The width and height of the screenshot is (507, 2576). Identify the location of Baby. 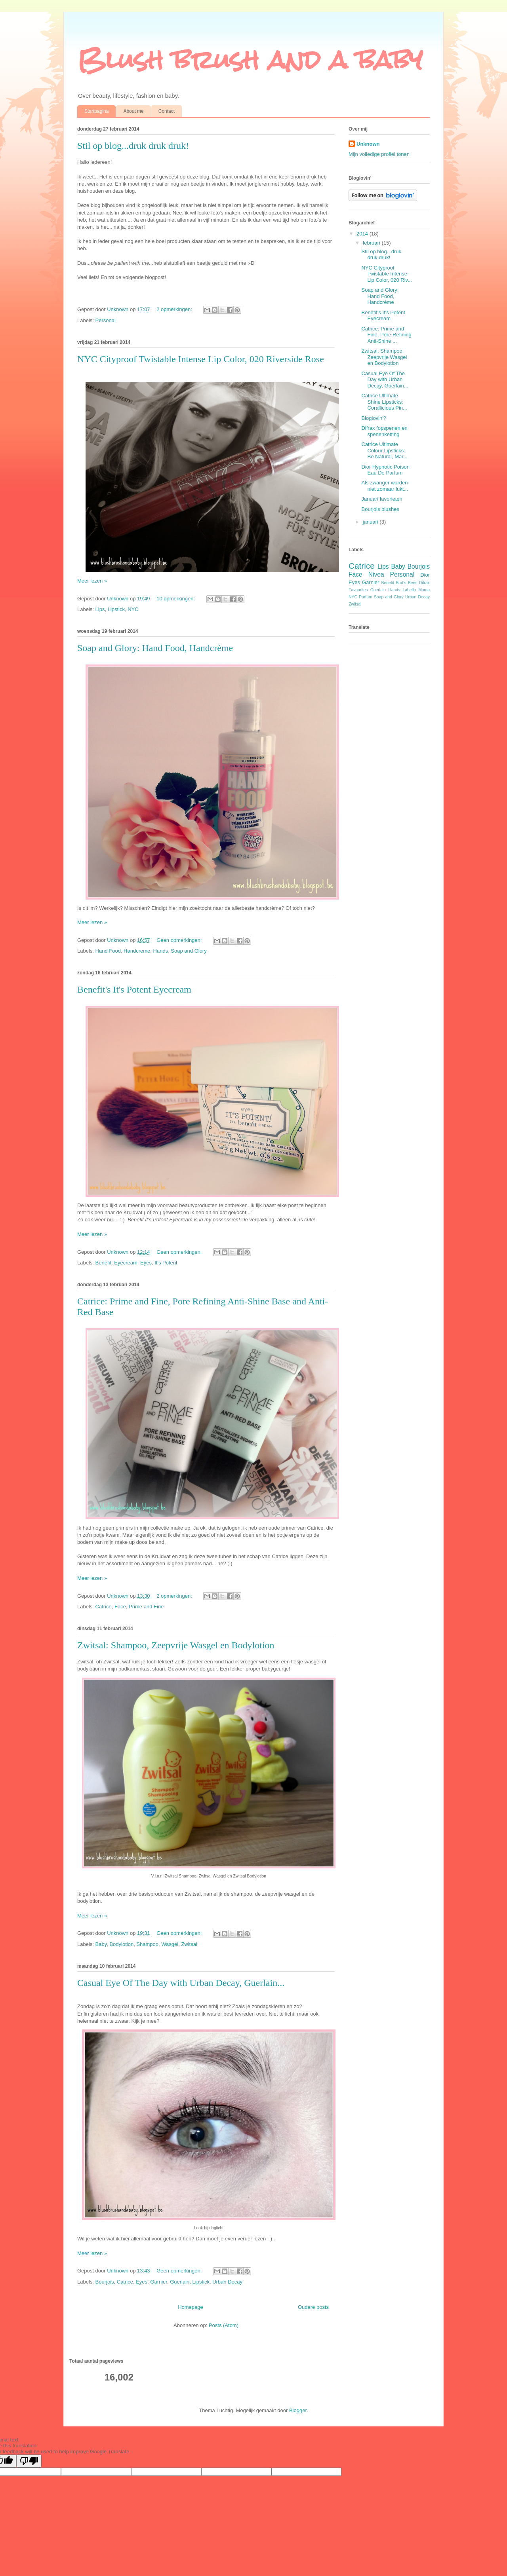
(101, 1944).